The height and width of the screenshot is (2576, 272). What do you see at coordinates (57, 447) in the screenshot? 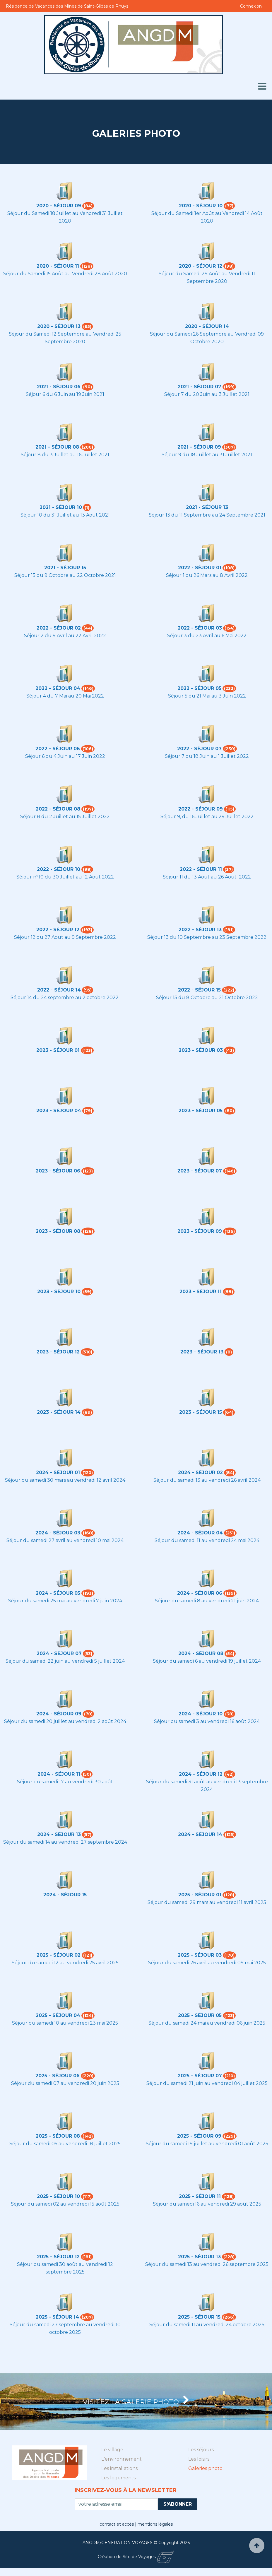
I see `2021 - Séjour 08` at bounding box center [57, 447].